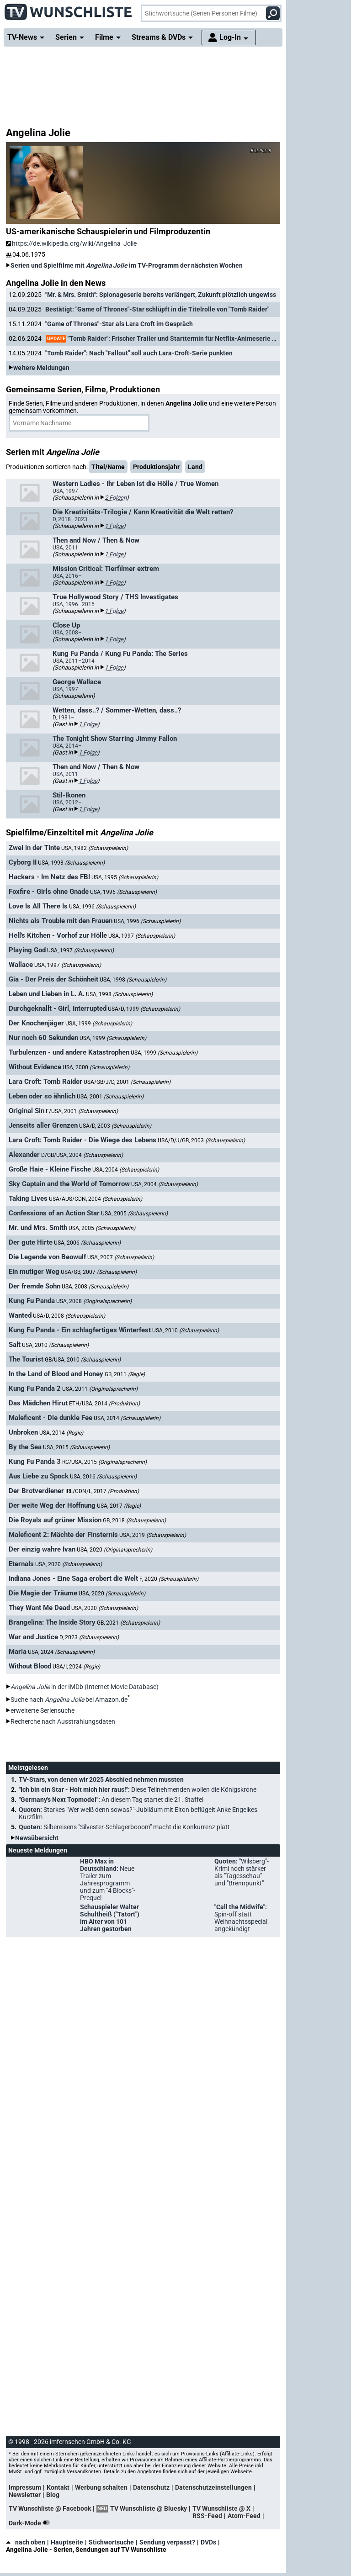 Image resolution: width=351 pixels, height=2576 pixels. Describe the element at coordinates (127, 1082) in the screenshot. I see `USA/GB/J/D, 2001` at that location.